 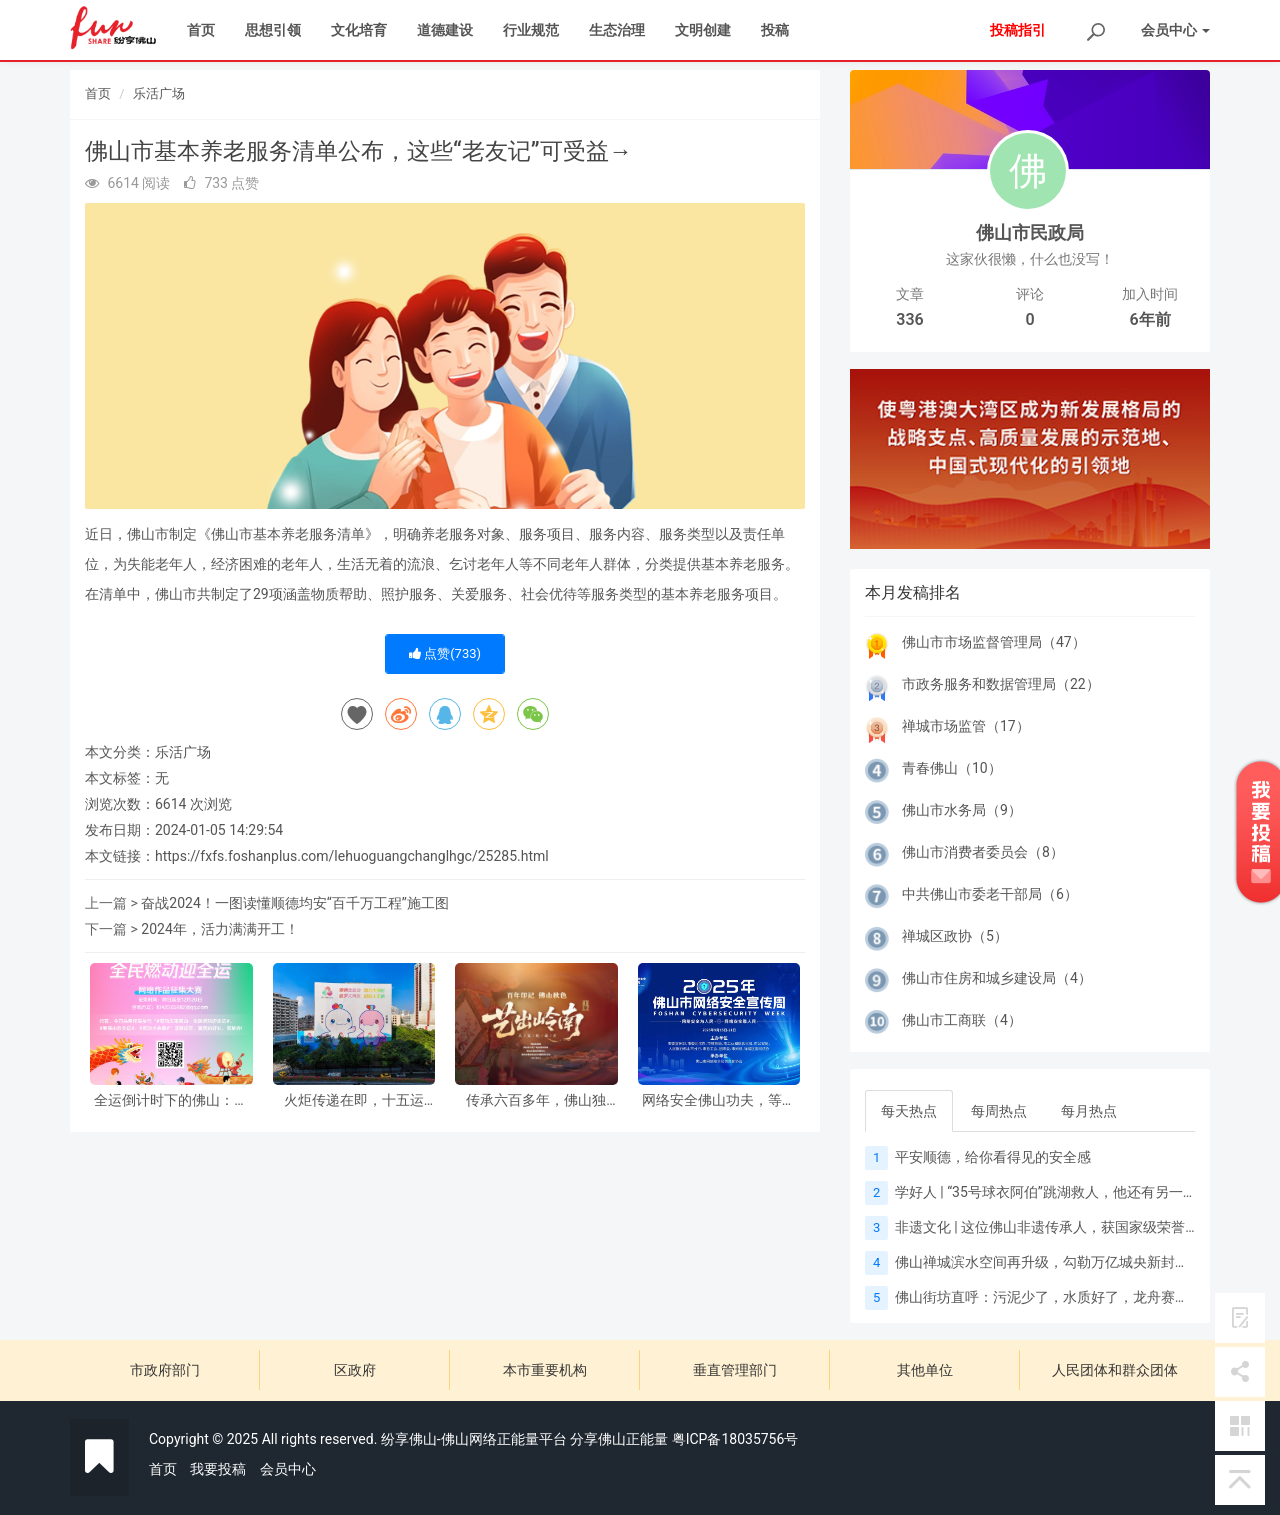 What do you see at coordinates (531, 30) in the screenshot?
I see `行业规范` at bounding box center [531, 30].